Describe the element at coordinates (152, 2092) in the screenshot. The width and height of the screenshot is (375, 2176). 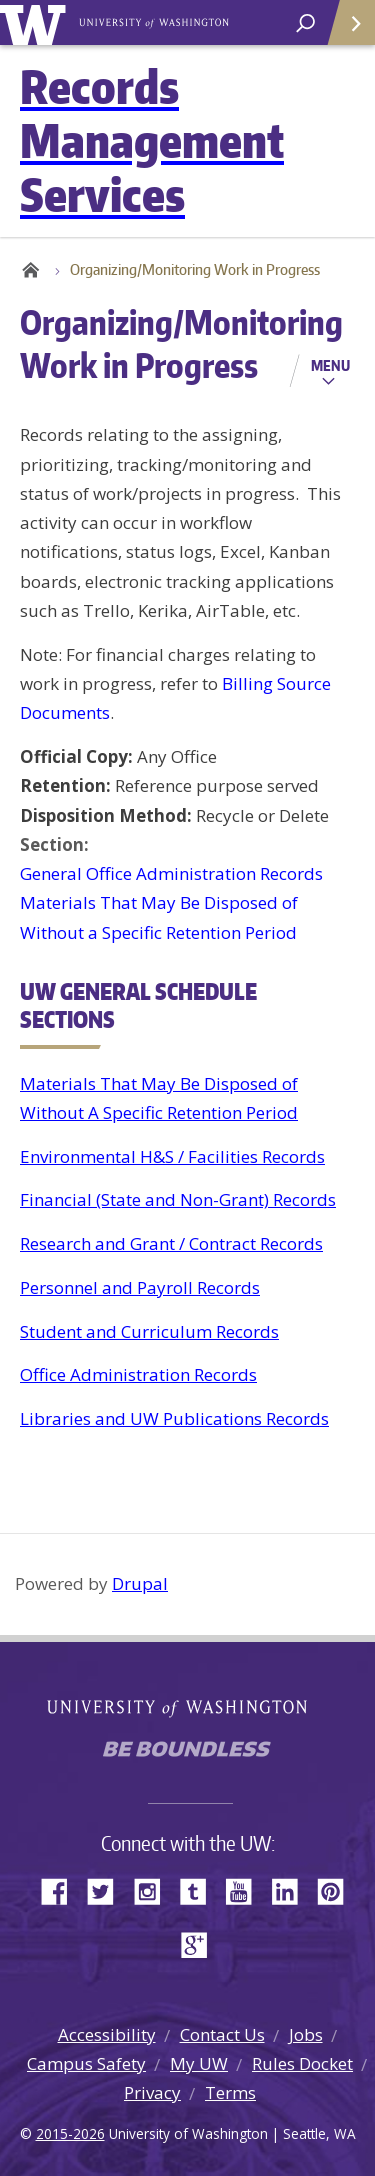
I see `Privacy` at that location.